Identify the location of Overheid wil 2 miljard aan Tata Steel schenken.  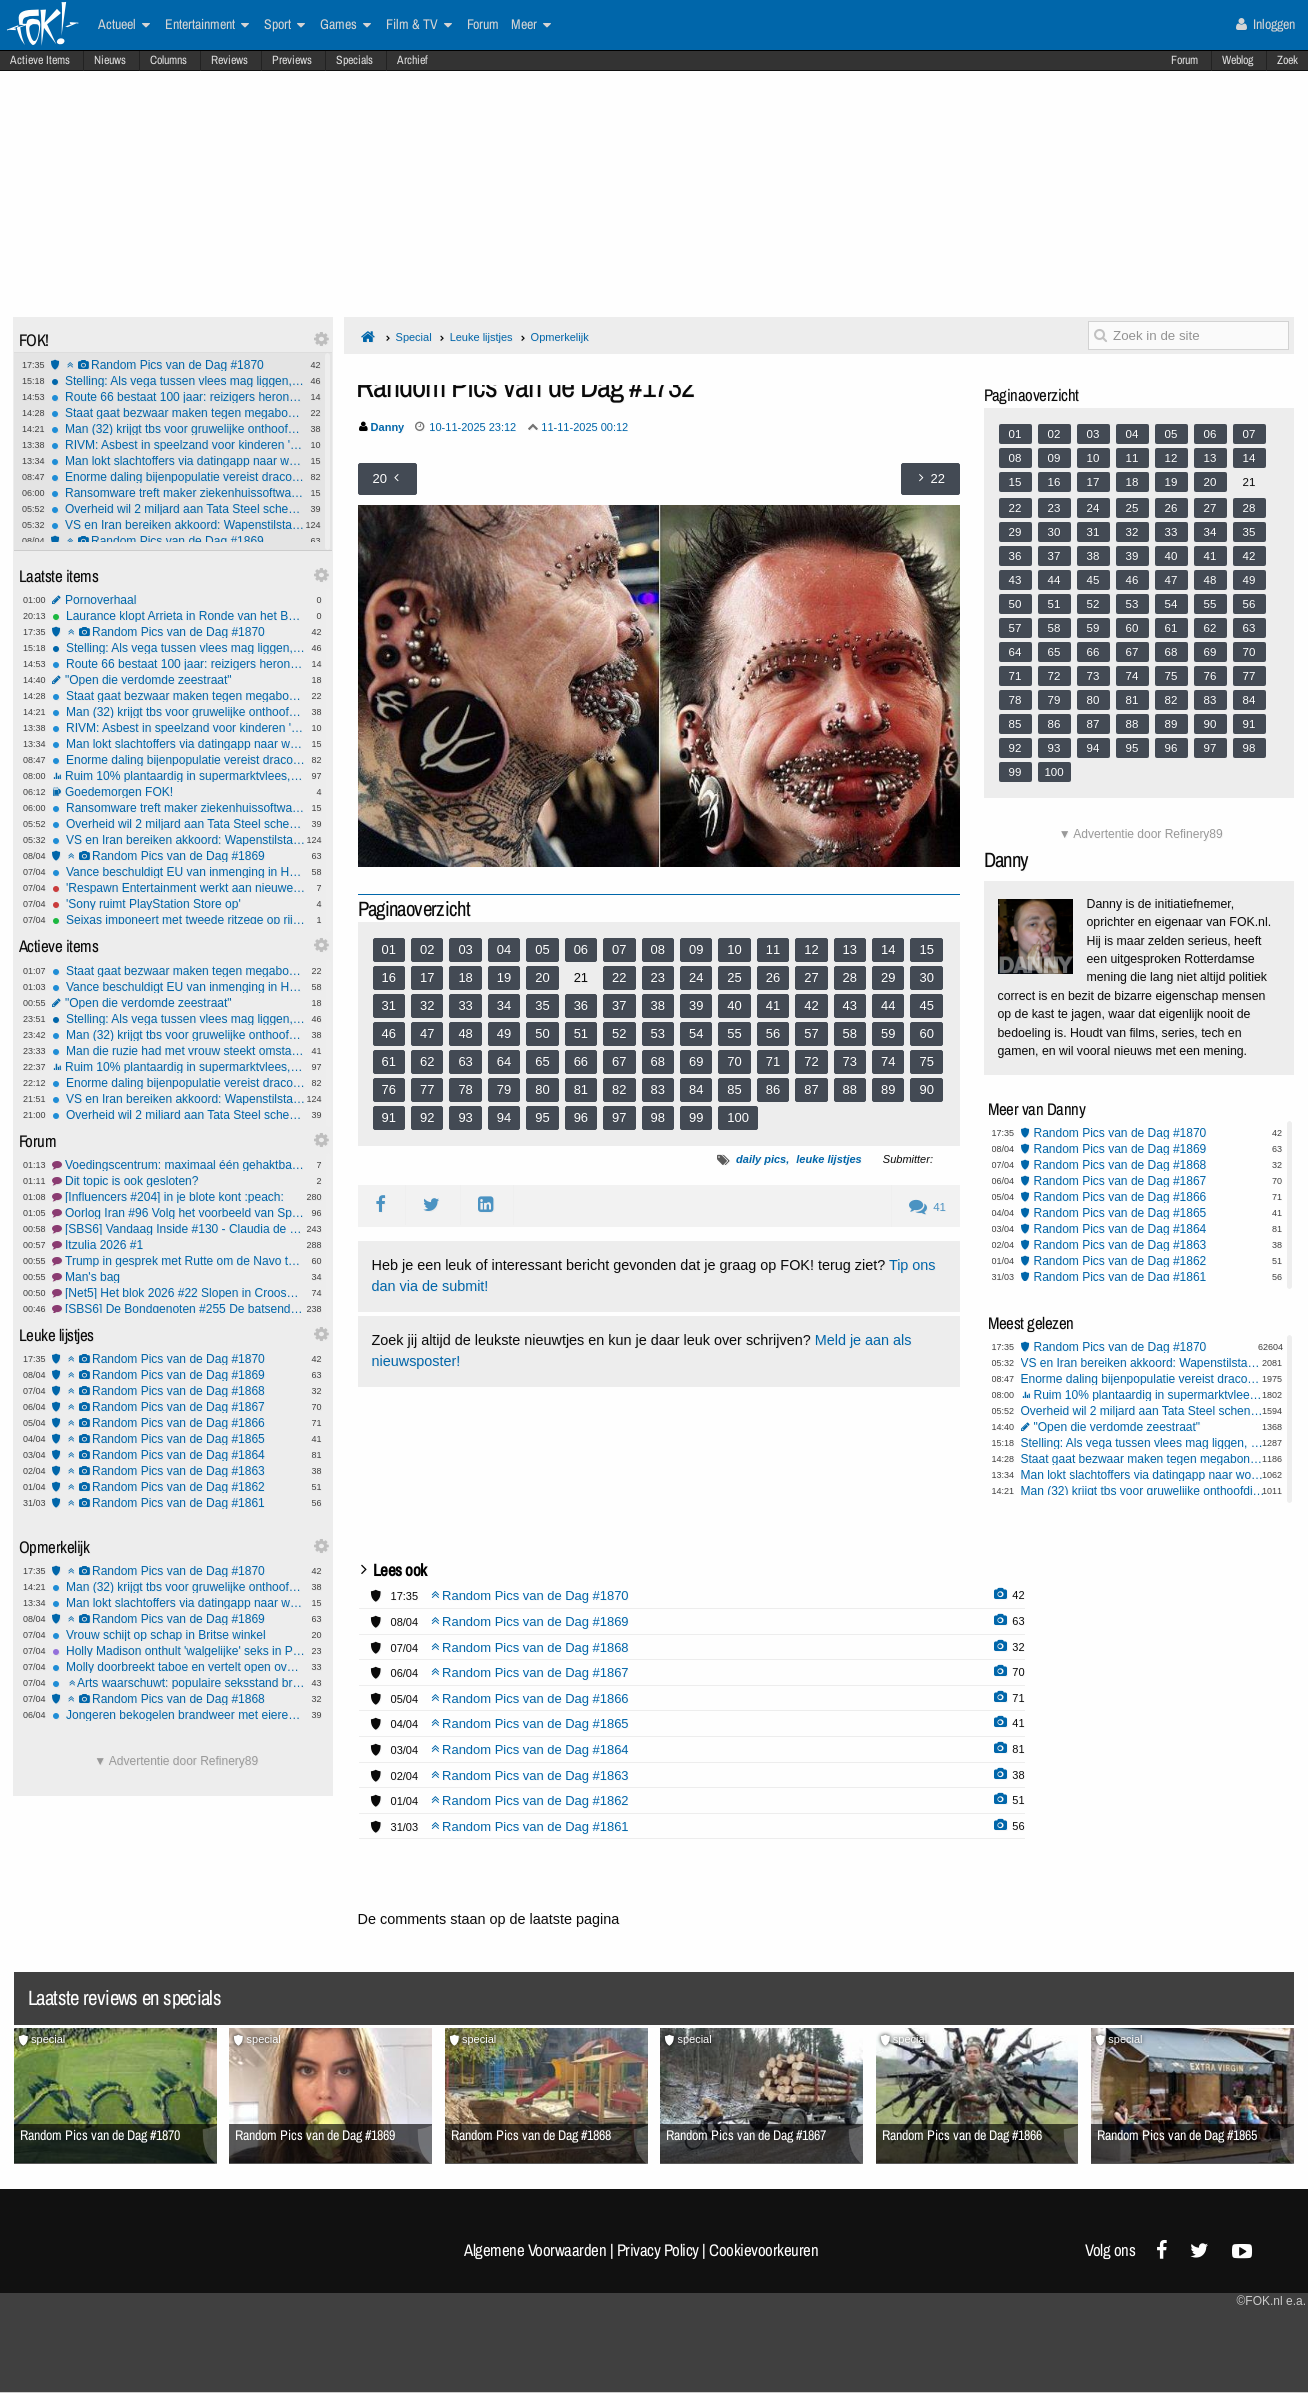
(177, 509).